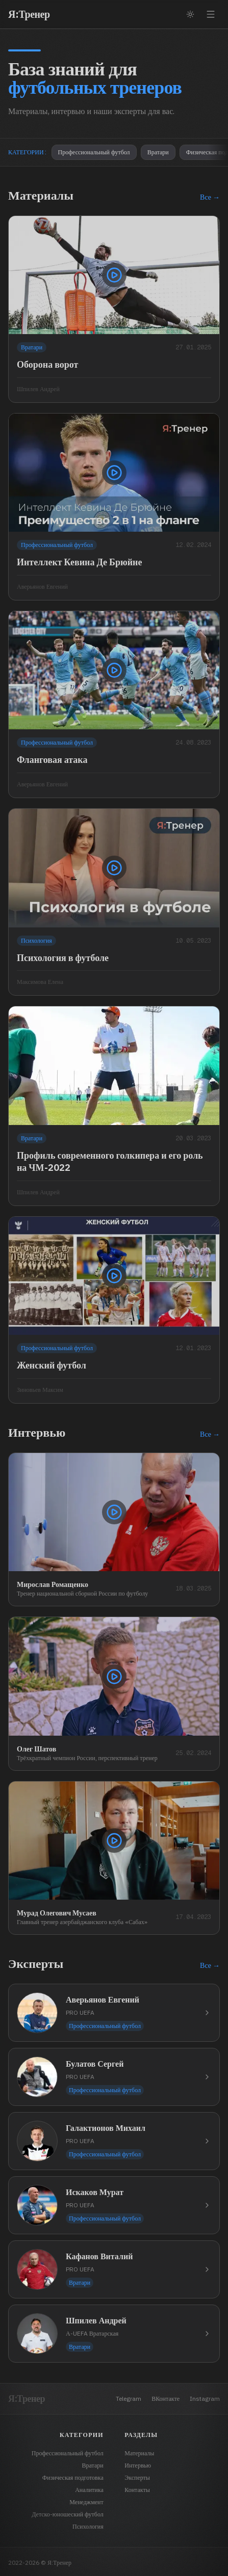  I want to click on Детско-юношеский футбол, so click(68, 2514).